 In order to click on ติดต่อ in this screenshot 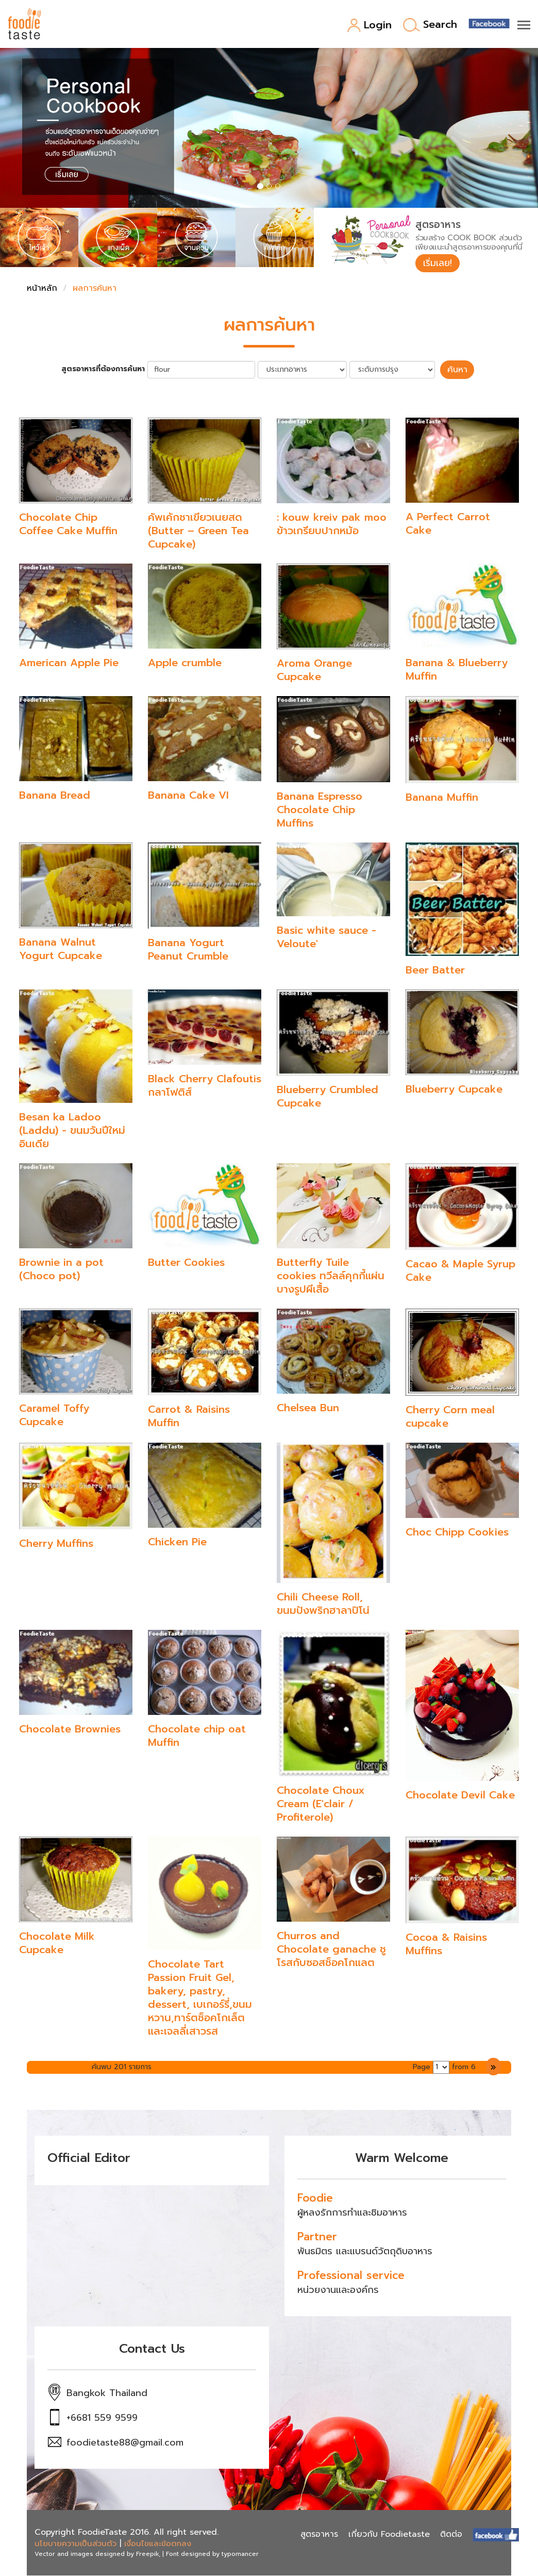, I will do `click(451, 2535)`.